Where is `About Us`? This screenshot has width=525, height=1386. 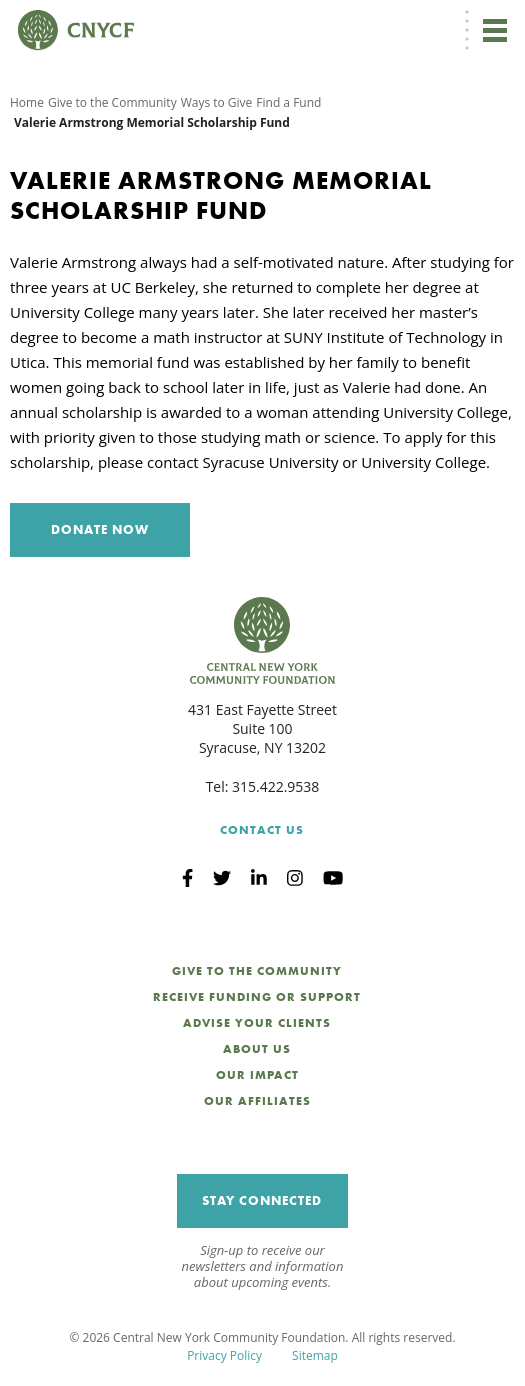 About Us is located at coordinates (257, 1049).